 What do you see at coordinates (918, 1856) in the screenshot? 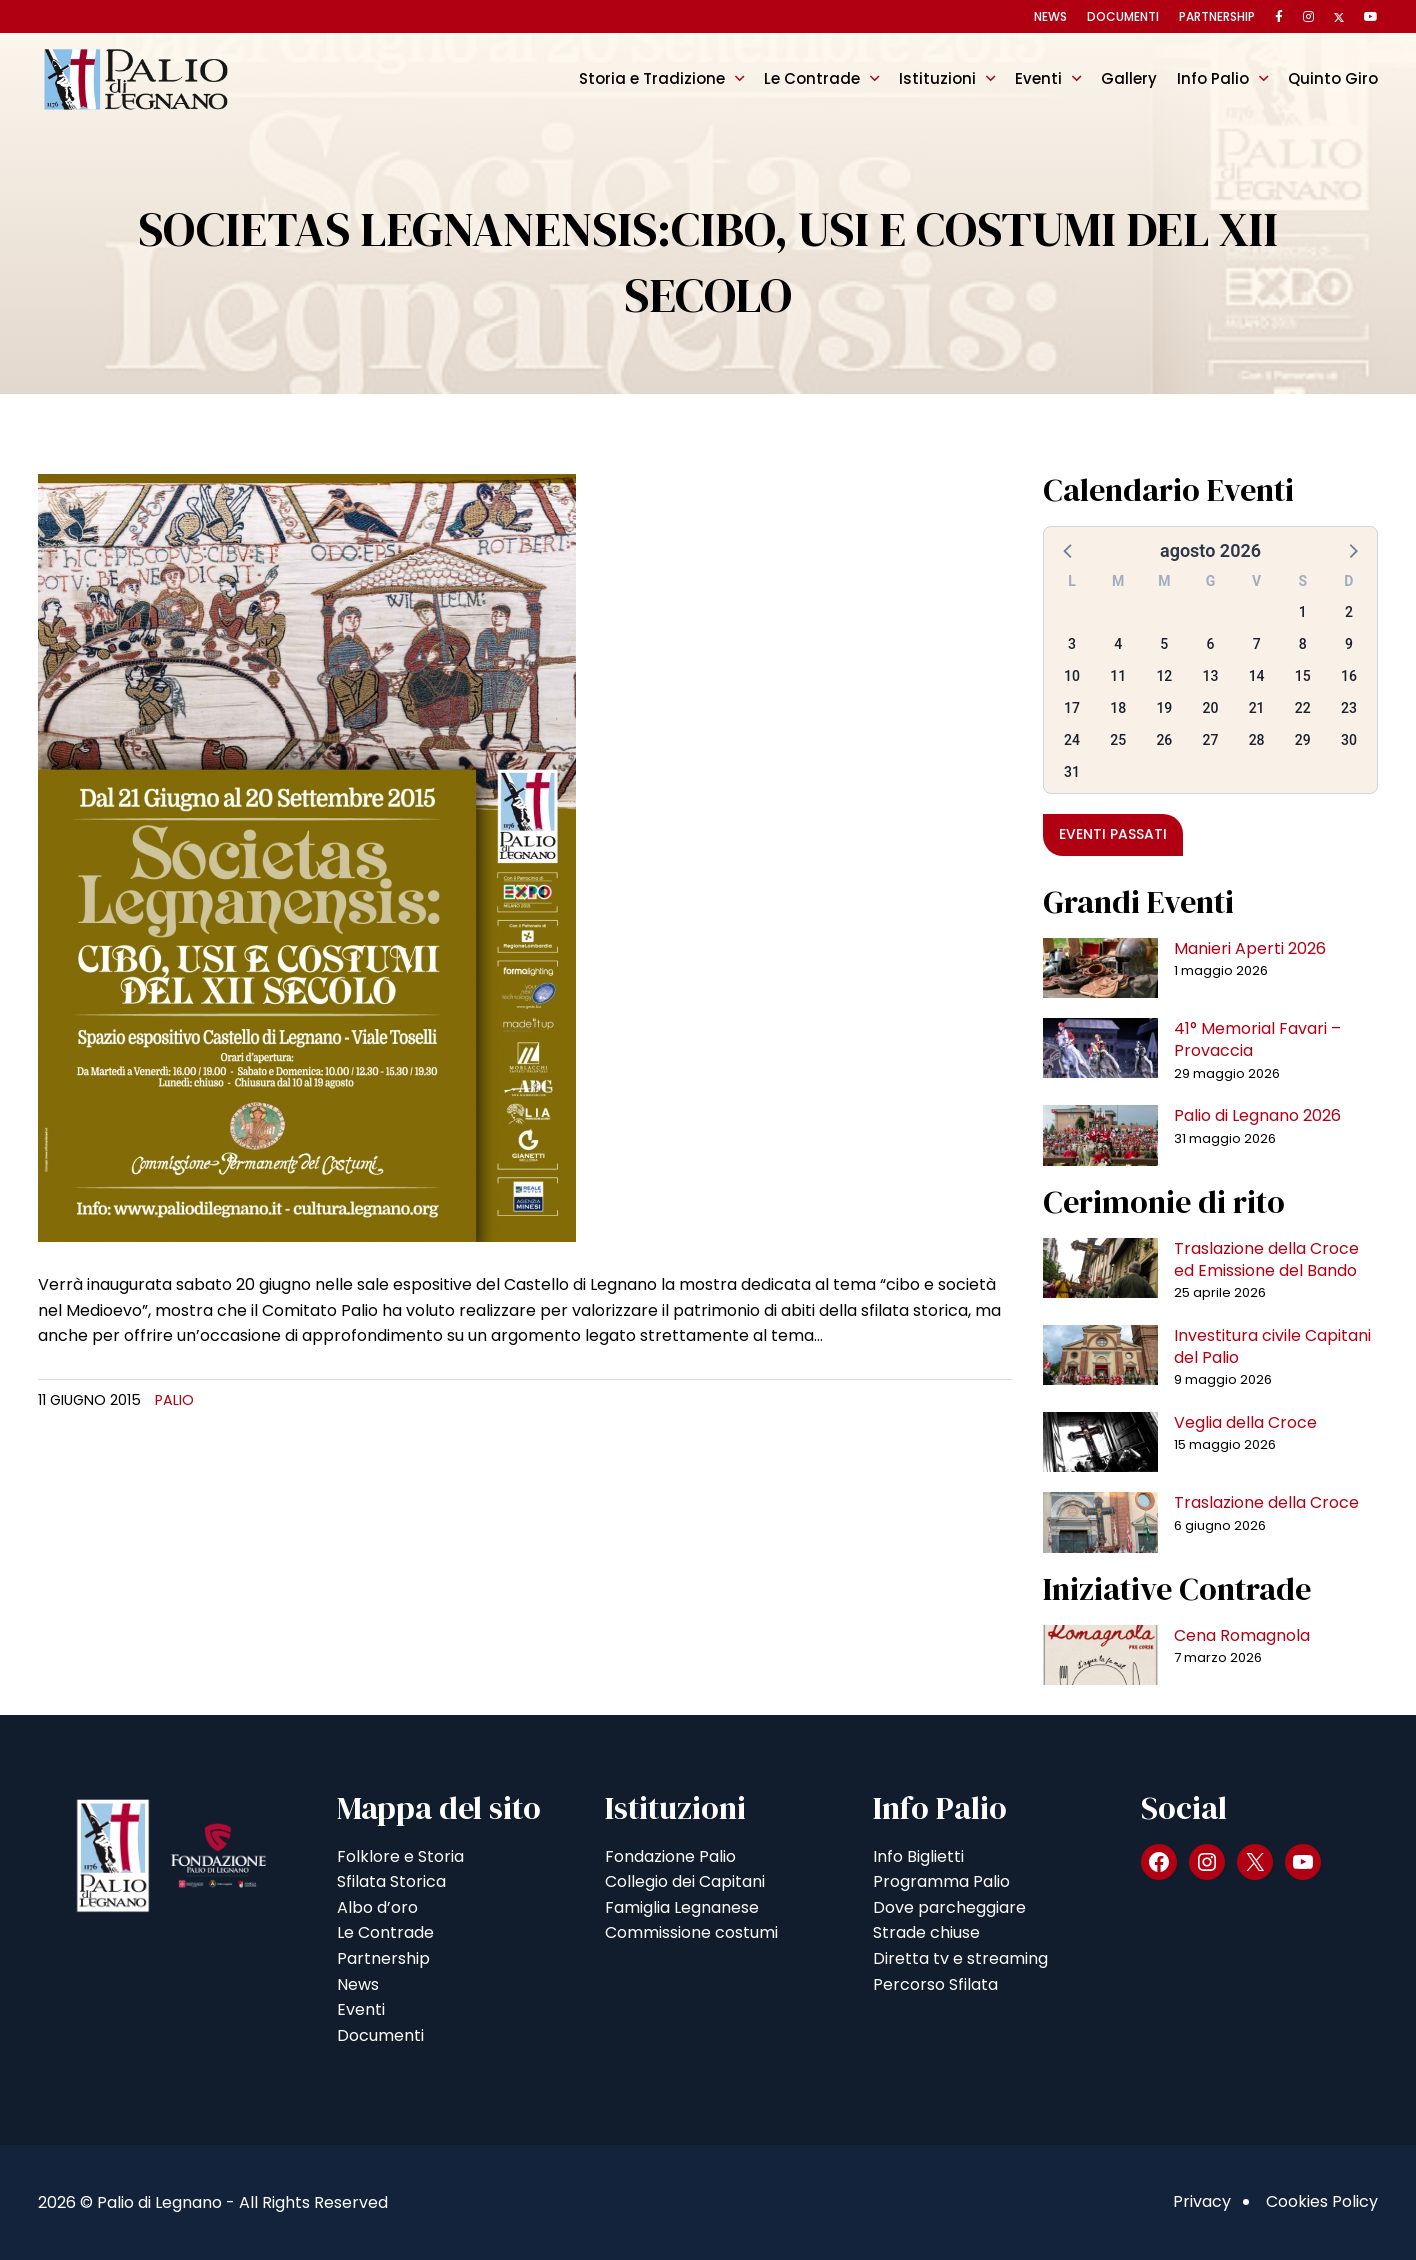
I see `Info Biglietti` at bounding box center [918, 1856].